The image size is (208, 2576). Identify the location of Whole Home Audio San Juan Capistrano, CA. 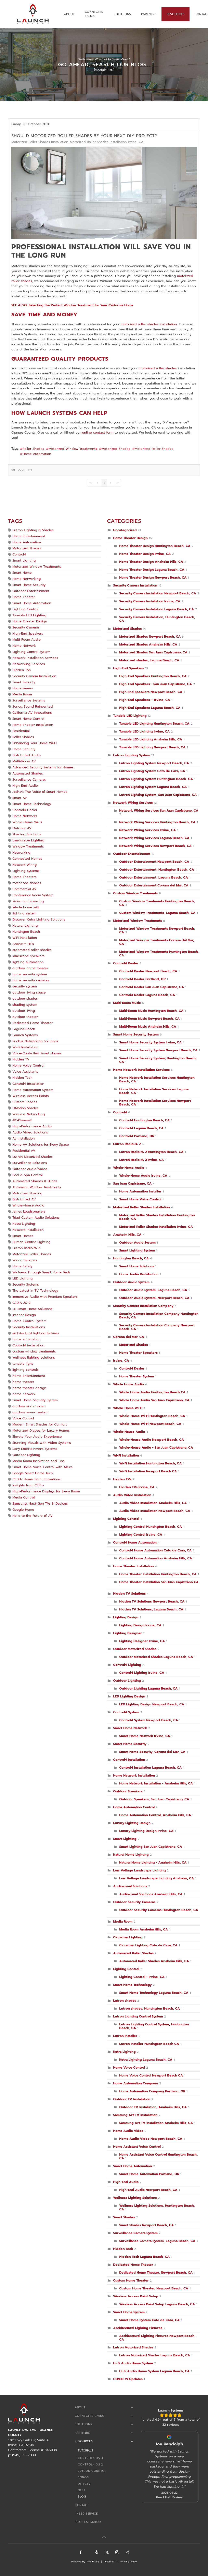
(154, 1400).